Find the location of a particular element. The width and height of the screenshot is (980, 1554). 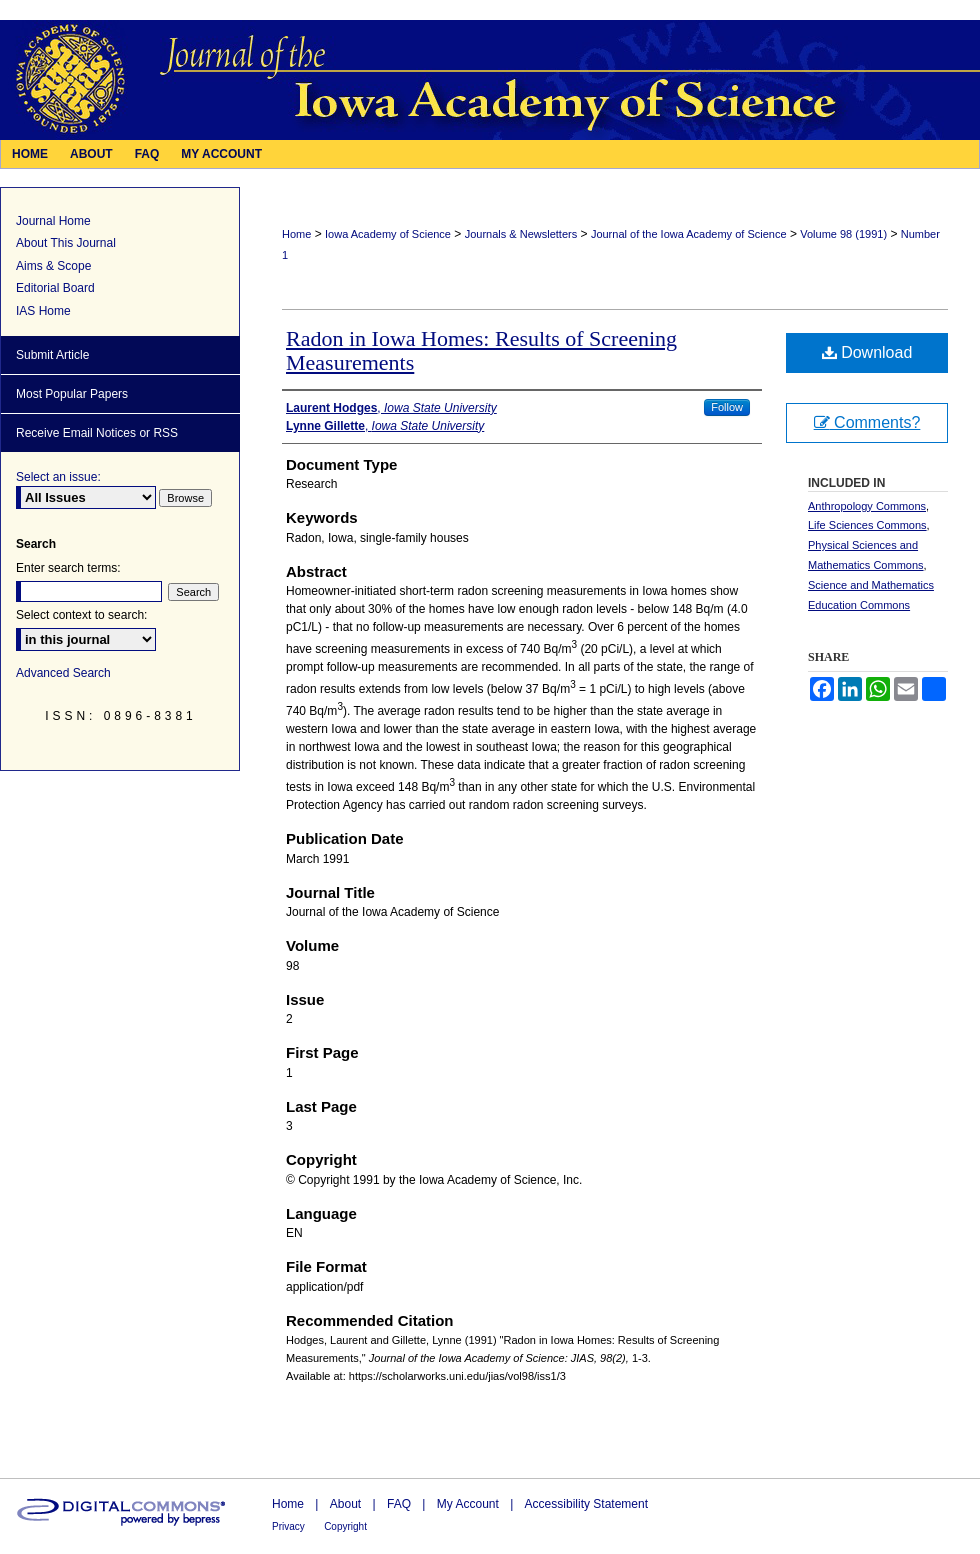

Life Sciences Commons is located at coordinates (867, 525).